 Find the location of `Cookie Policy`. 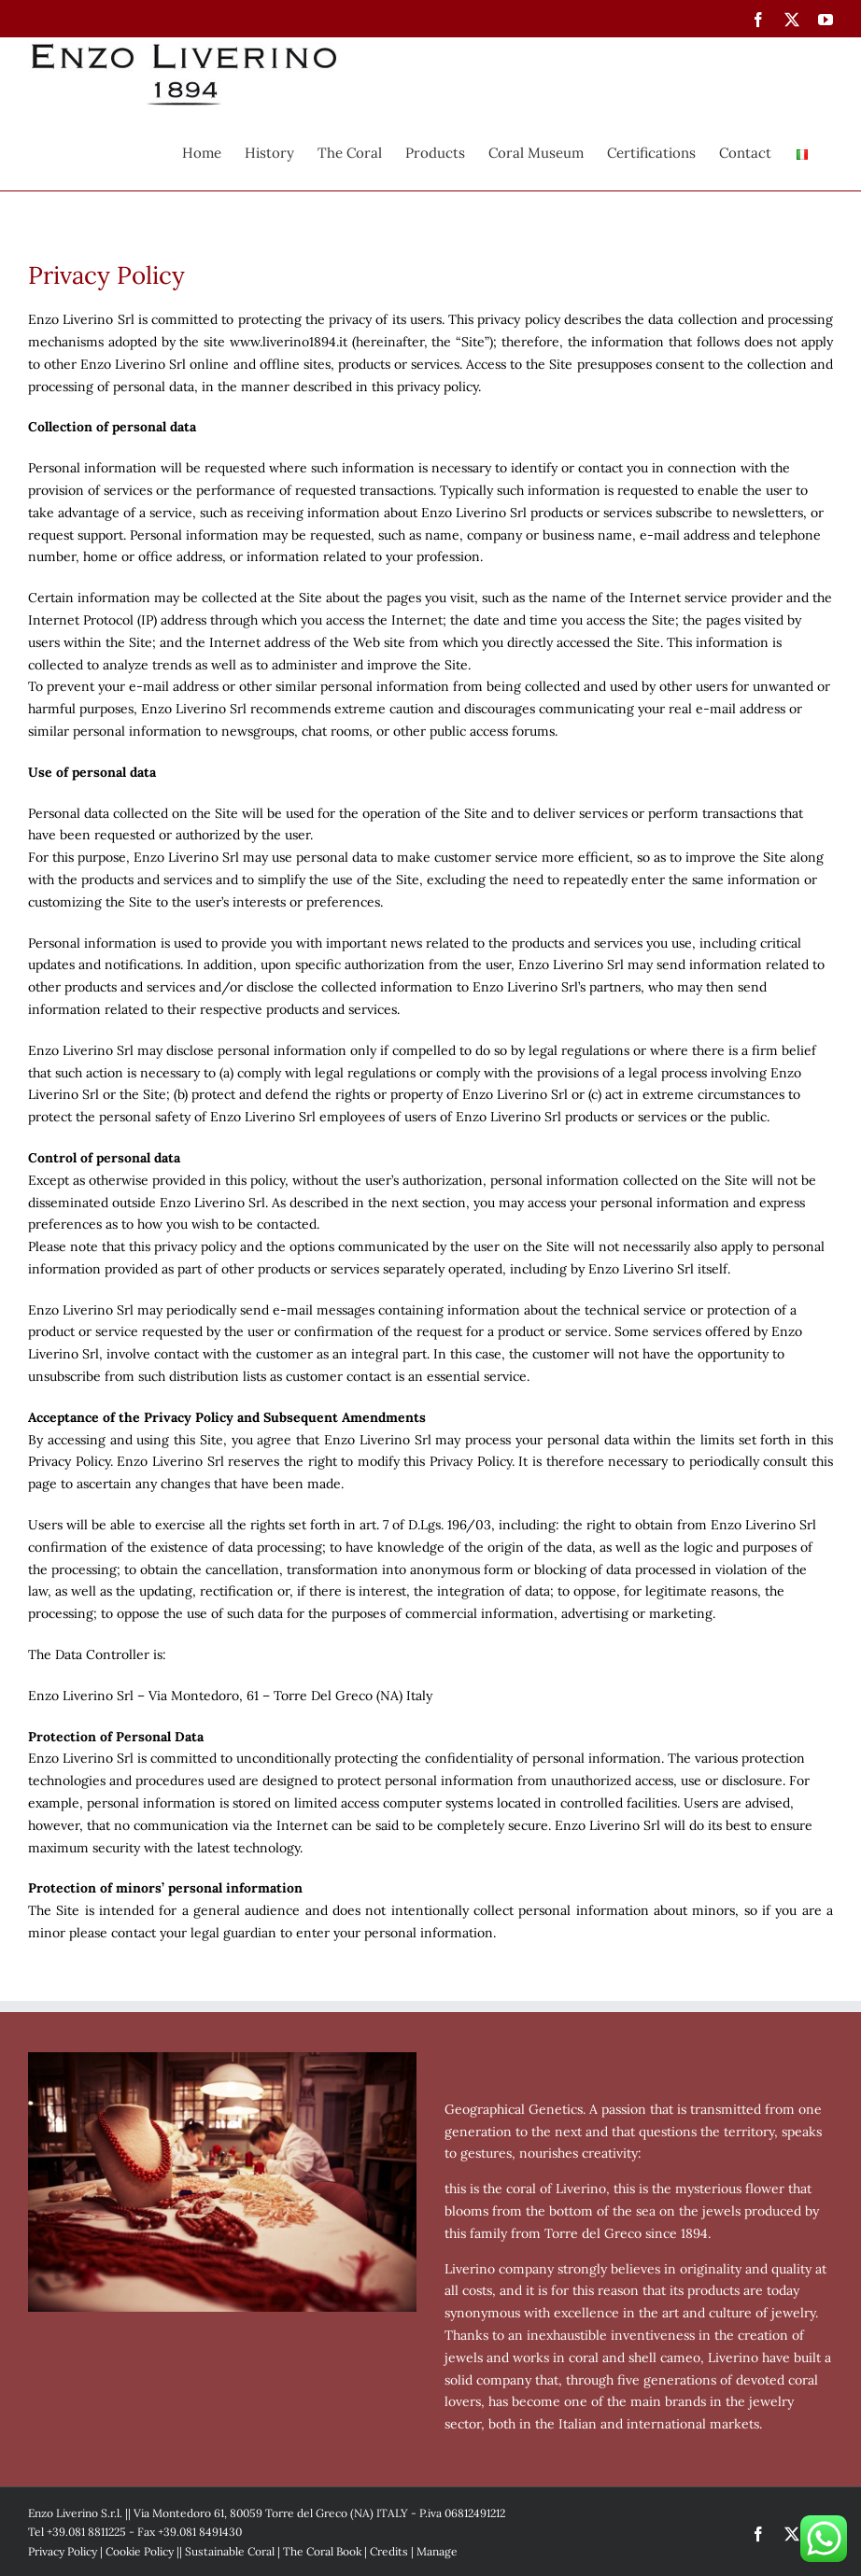

Cookie Policy is located at coordinates (140, 2551).